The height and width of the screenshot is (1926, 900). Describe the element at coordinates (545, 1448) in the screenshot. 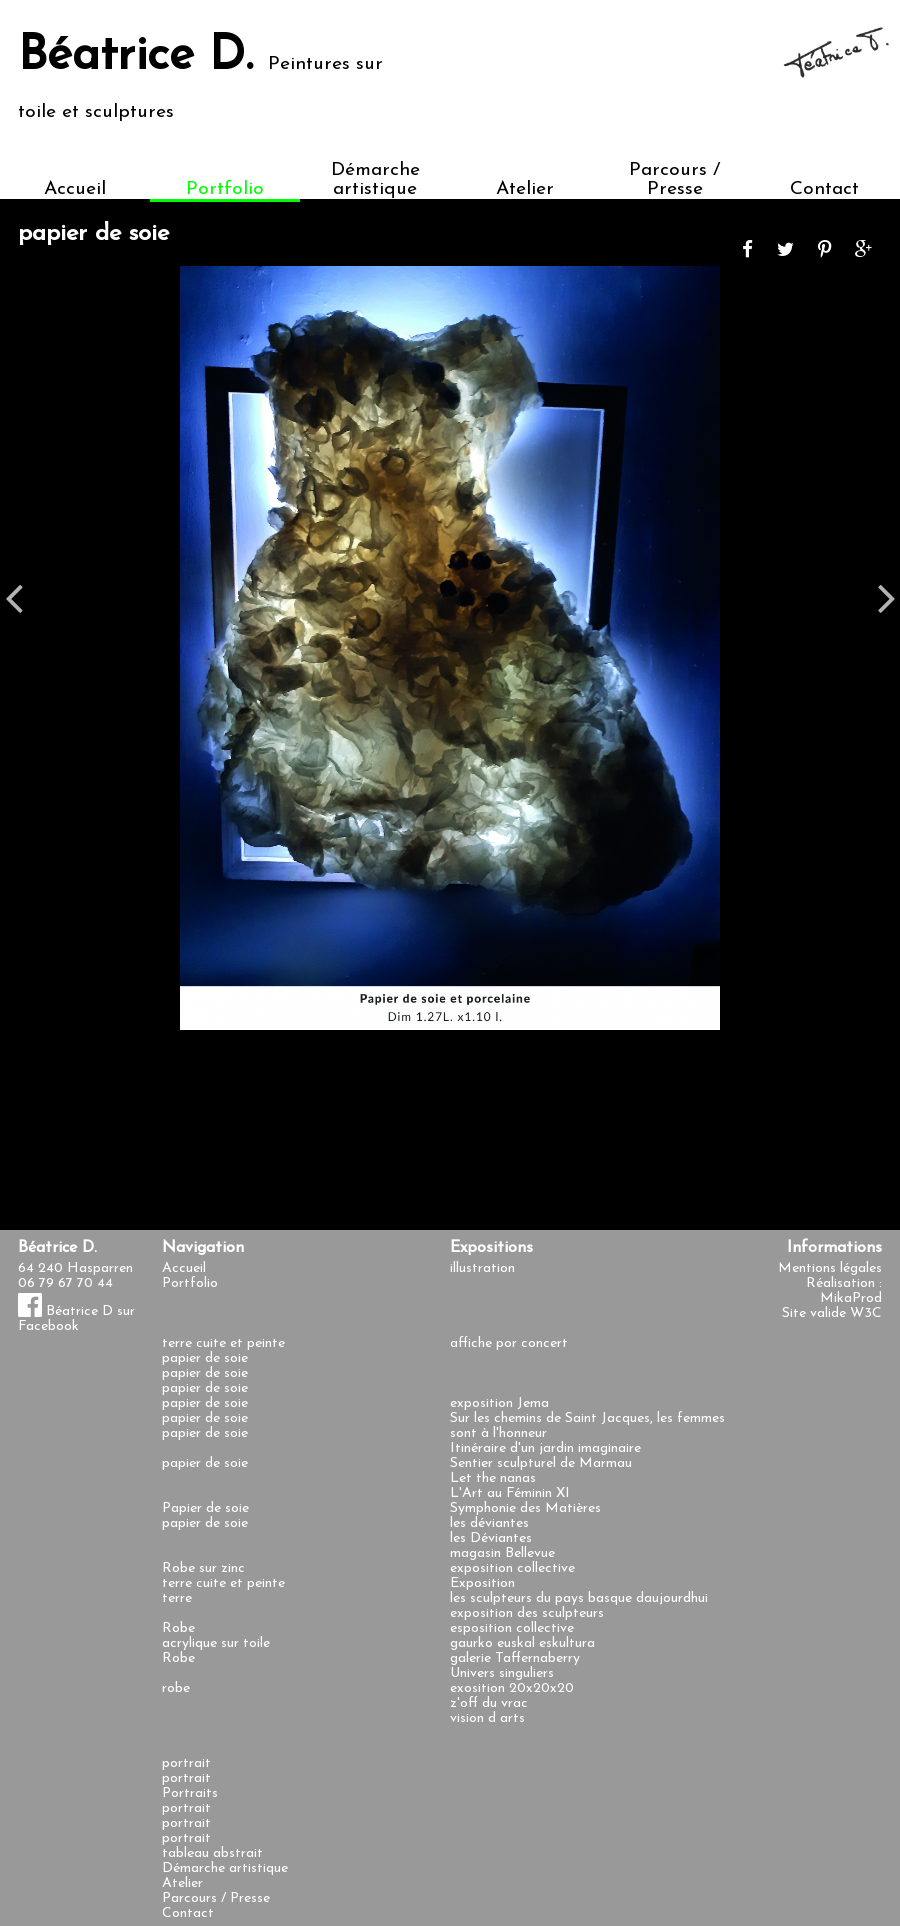

I see `Itinéraire d'un jardin imaginaire` at that location.